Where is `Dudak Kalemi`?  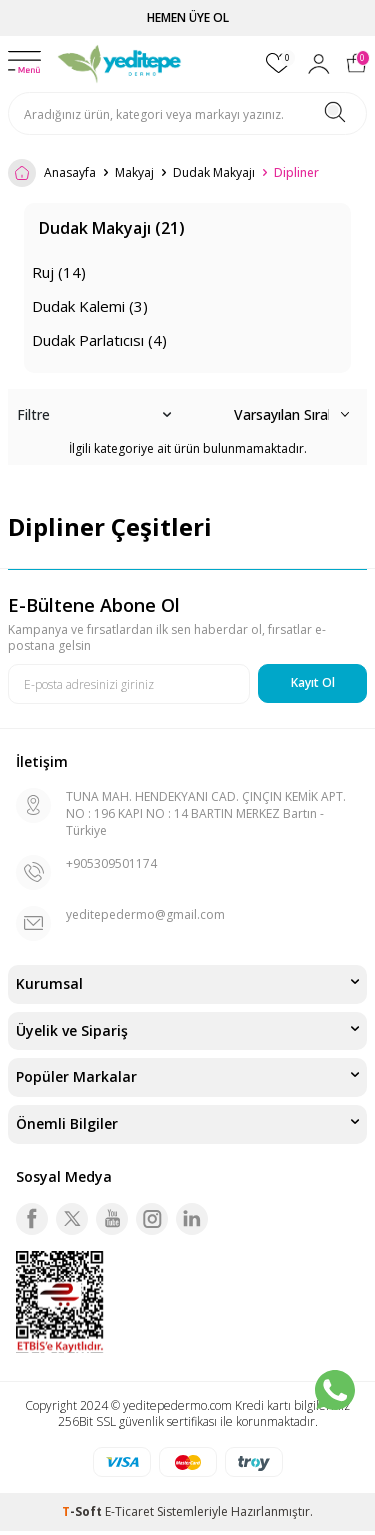
Dudak Kalemi is located at coordinates (90, 306).